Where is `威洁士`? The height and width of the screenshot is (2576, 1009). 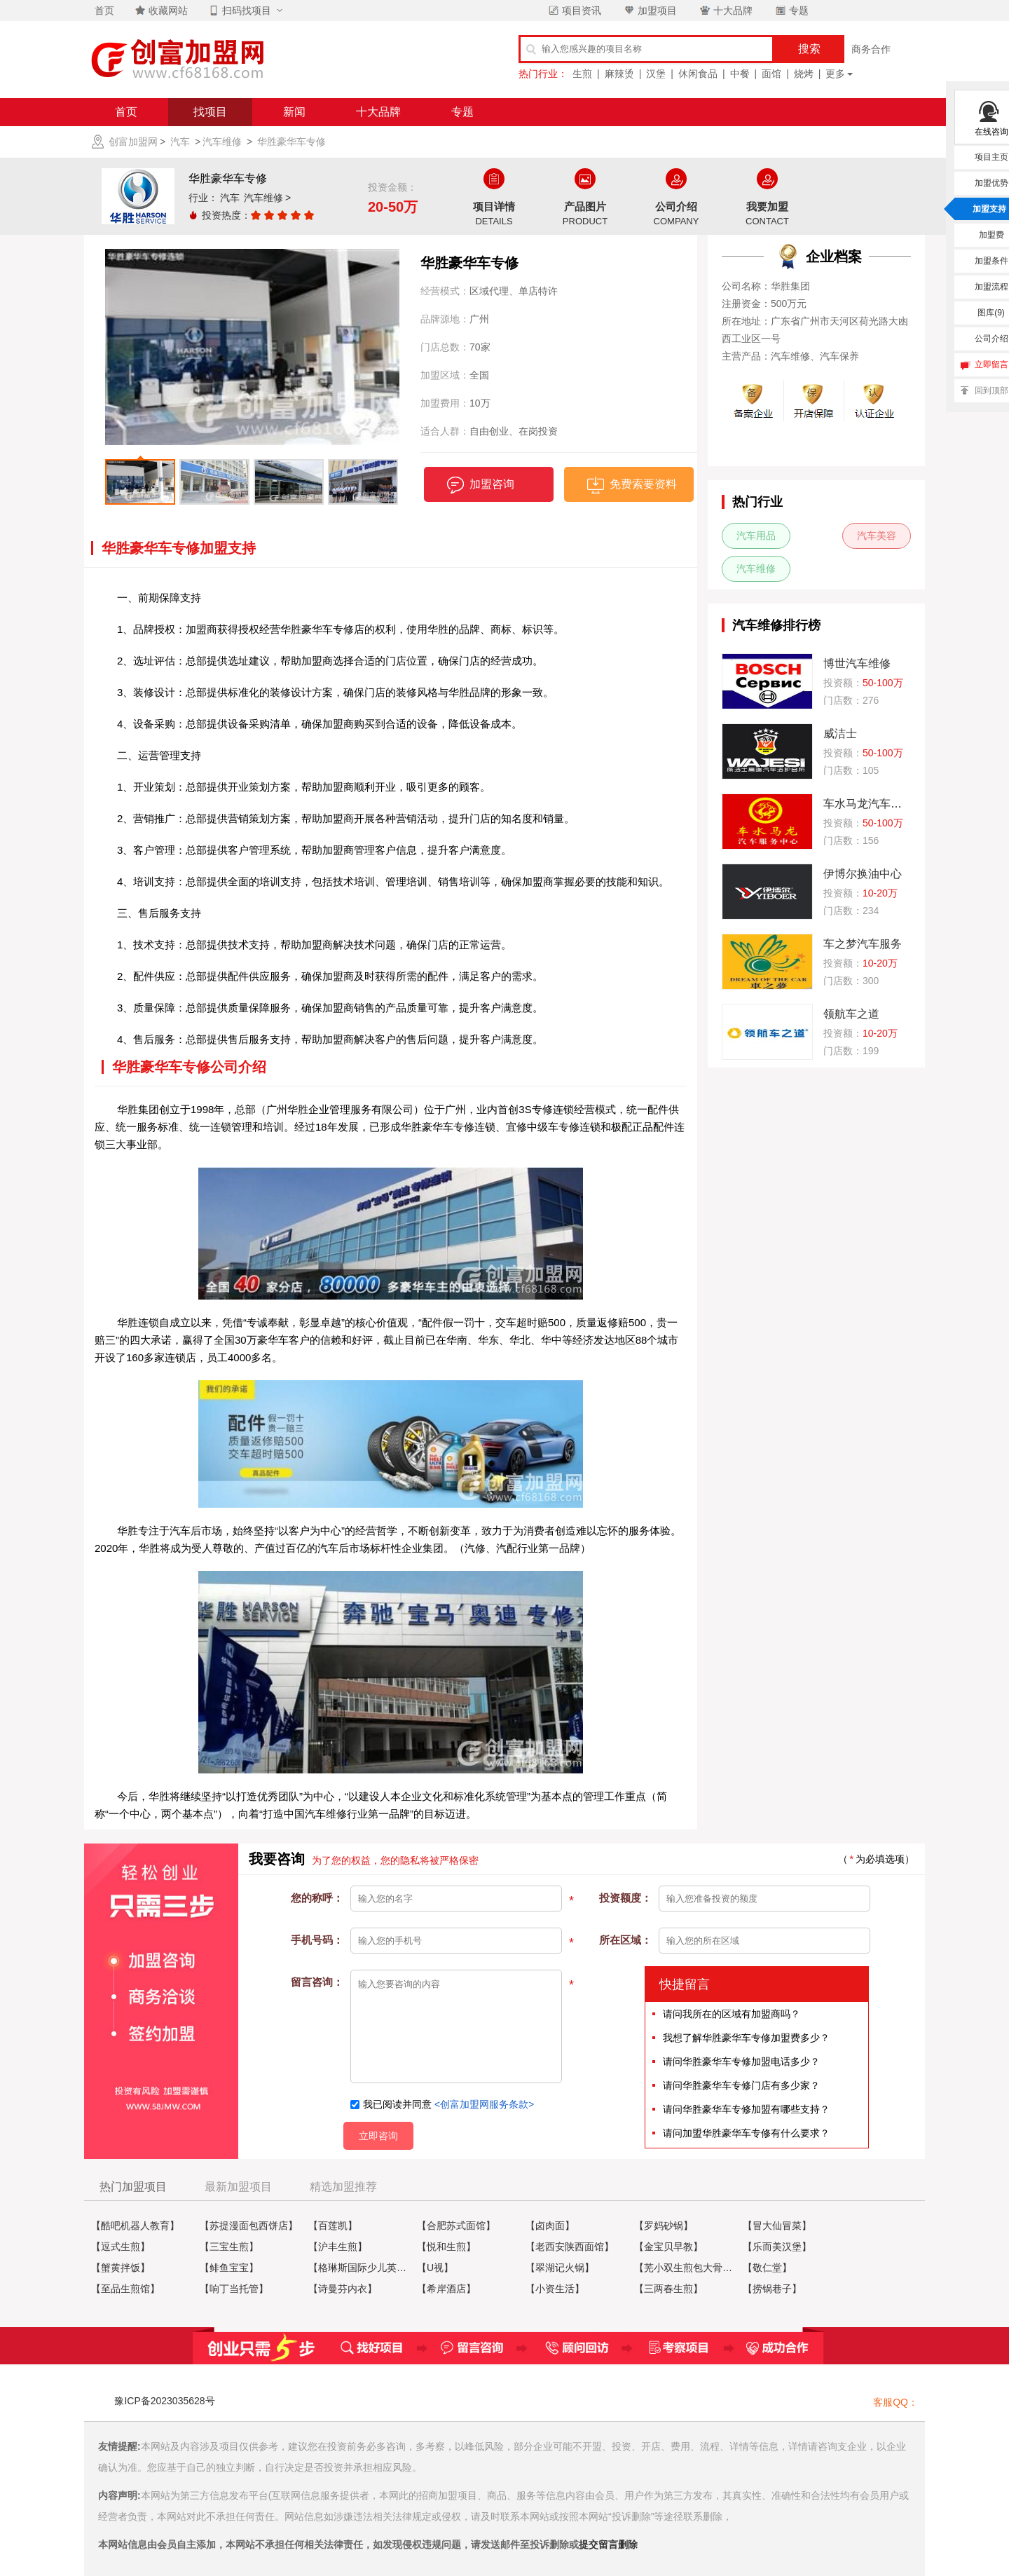
威洁士 is located at coordinates (840, 734).